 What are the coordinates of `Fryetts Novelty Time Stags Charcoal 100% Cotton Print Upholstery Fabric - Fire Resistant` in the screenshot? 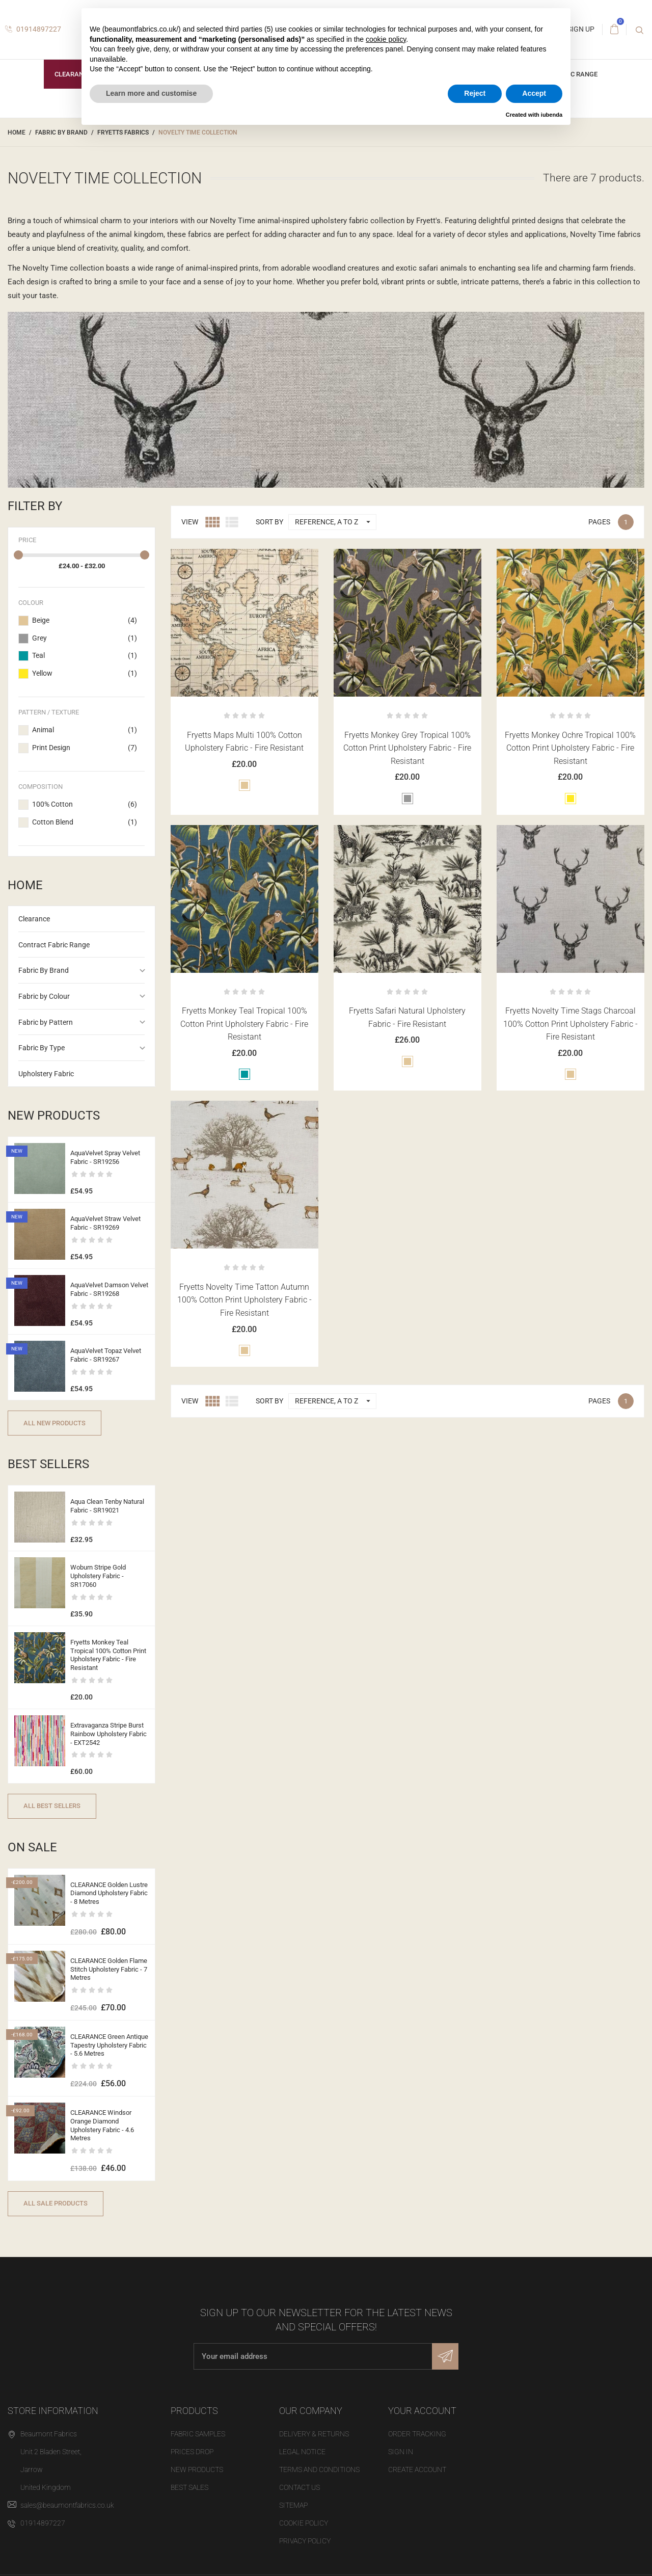 It's located at (570, 1024).